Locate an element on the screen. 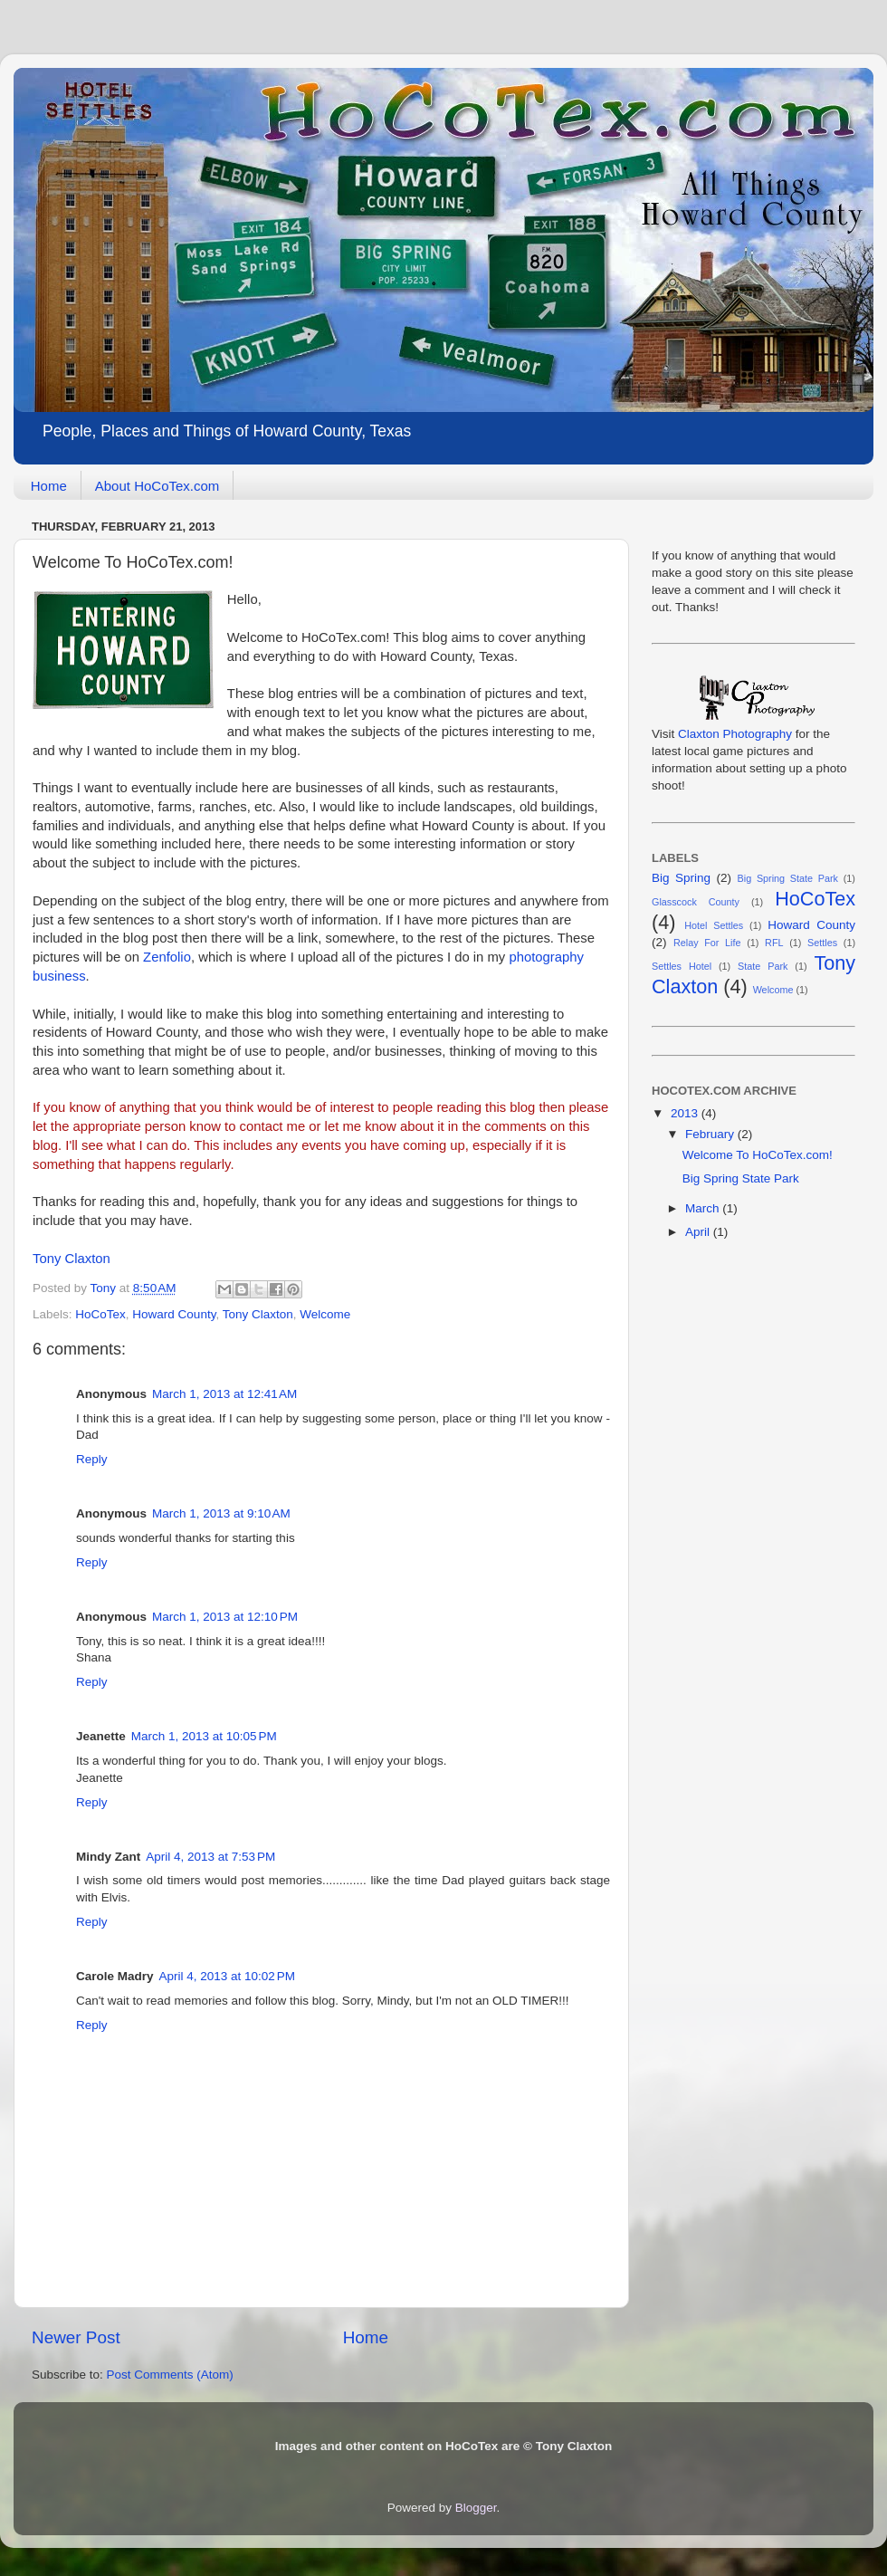  Newer Post is located at coordinates (76, 2337).